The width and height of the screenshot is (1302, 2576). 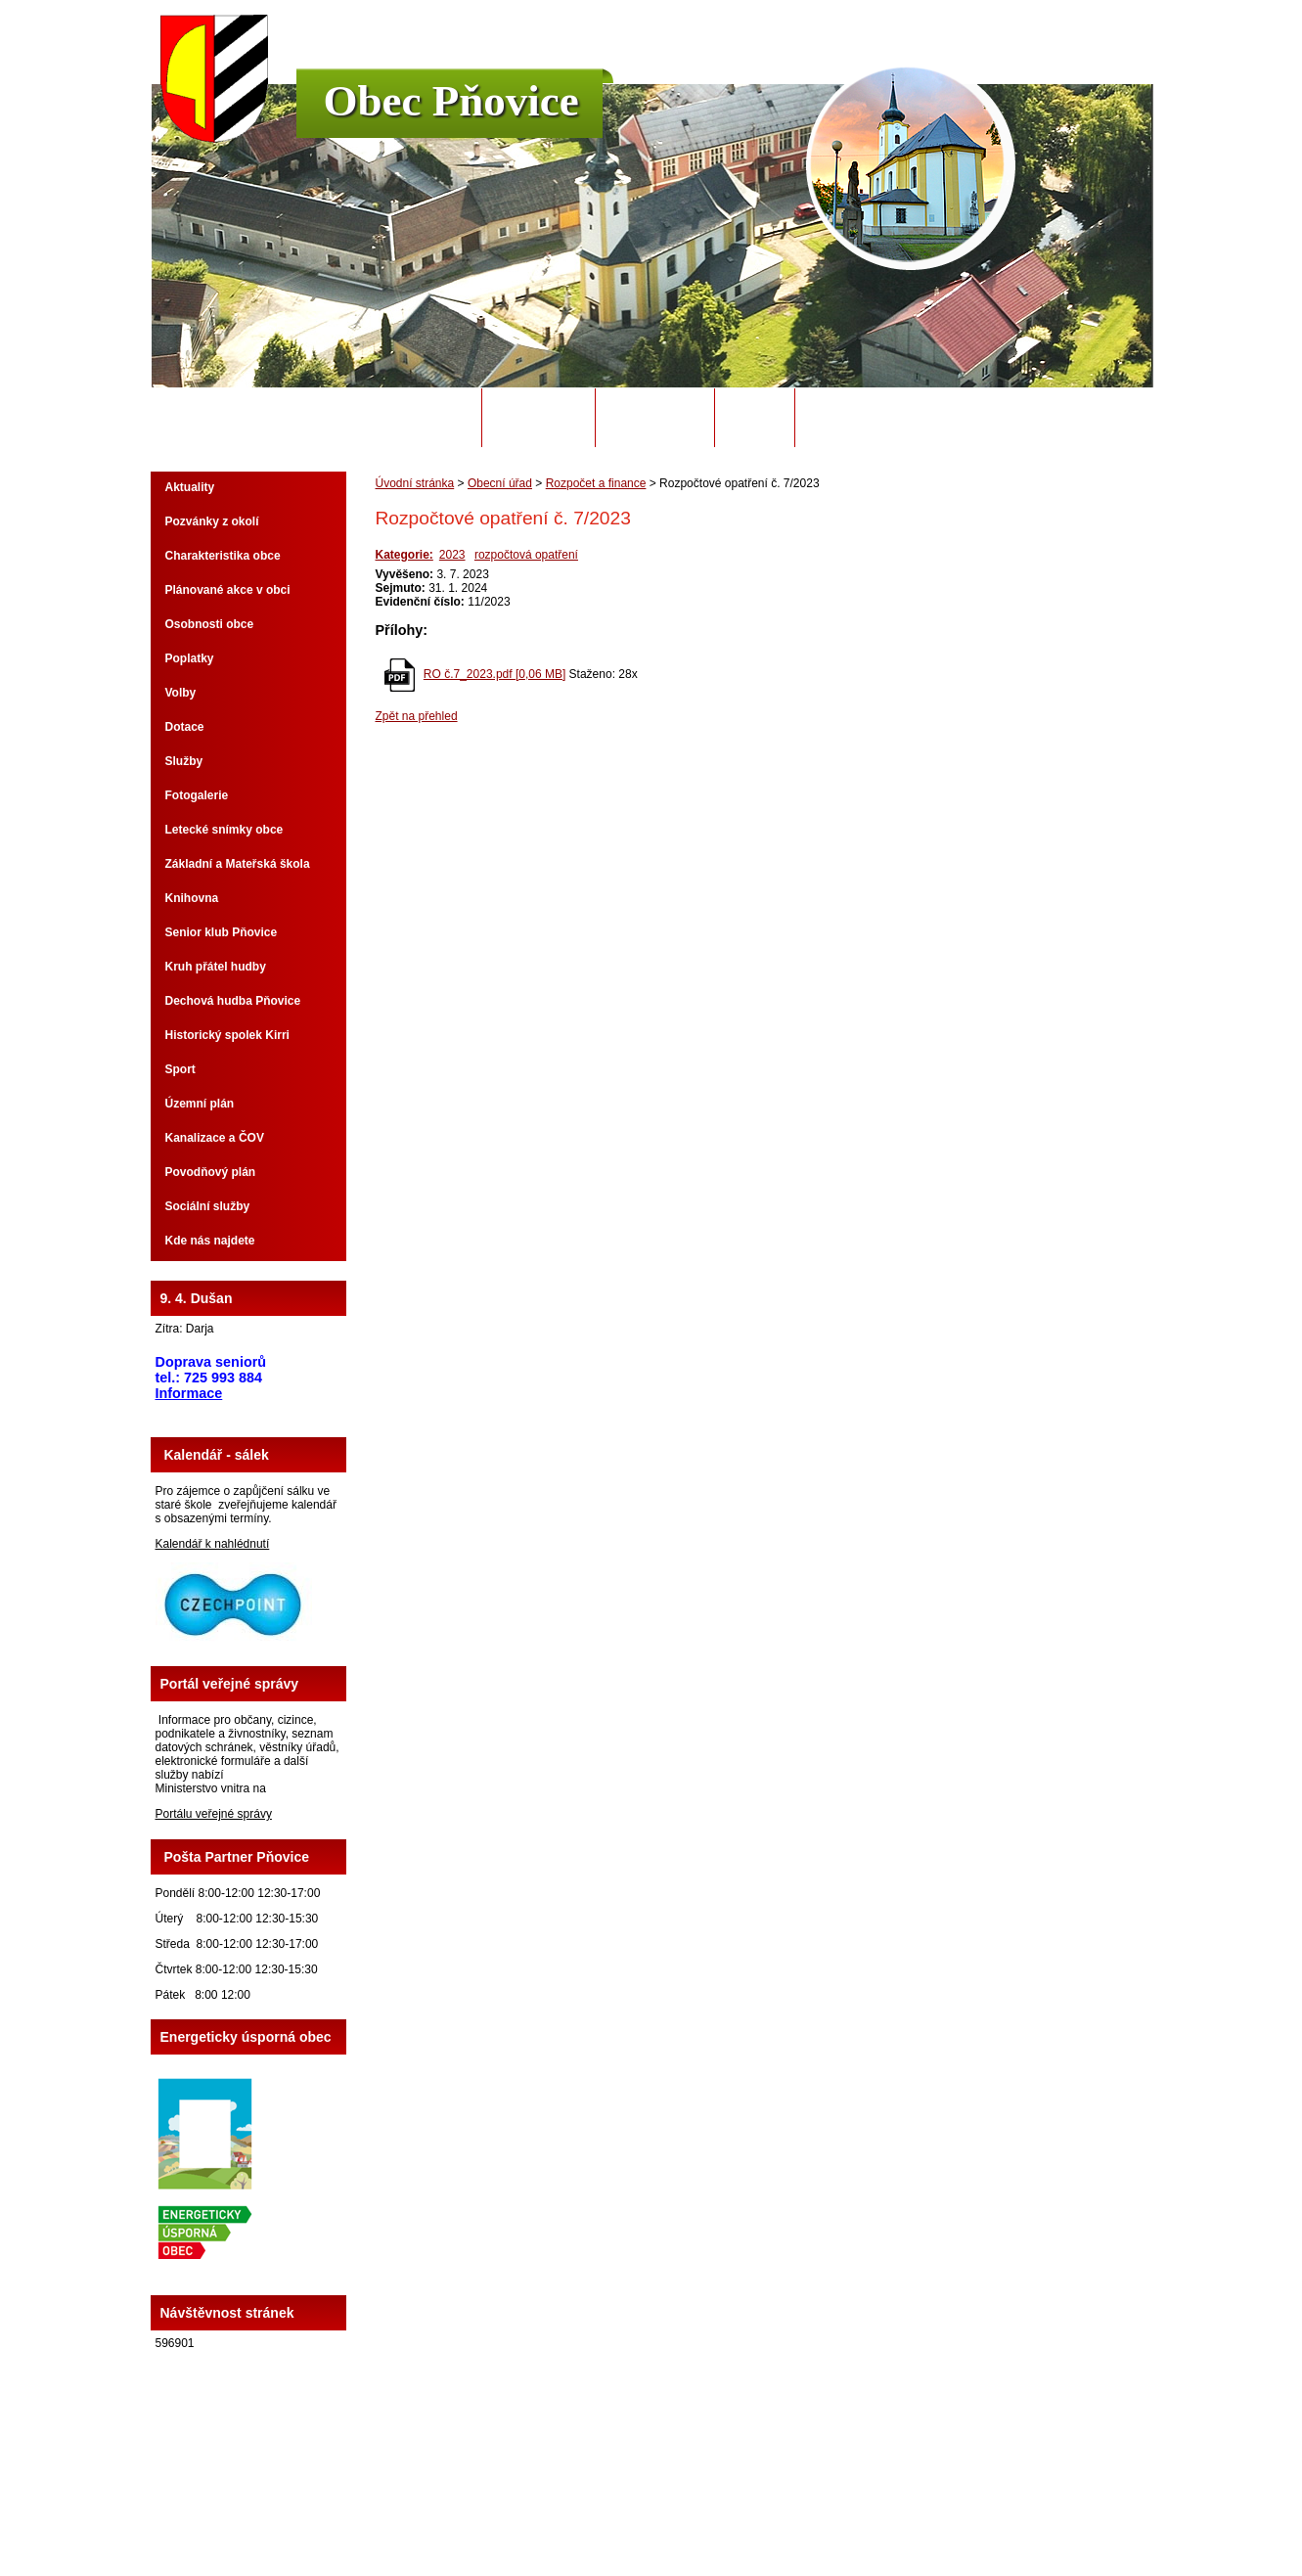 What do you see at coordinates (180, 1069) in the screenshot?
I see `Sport` at bounding box center [180, 1069].